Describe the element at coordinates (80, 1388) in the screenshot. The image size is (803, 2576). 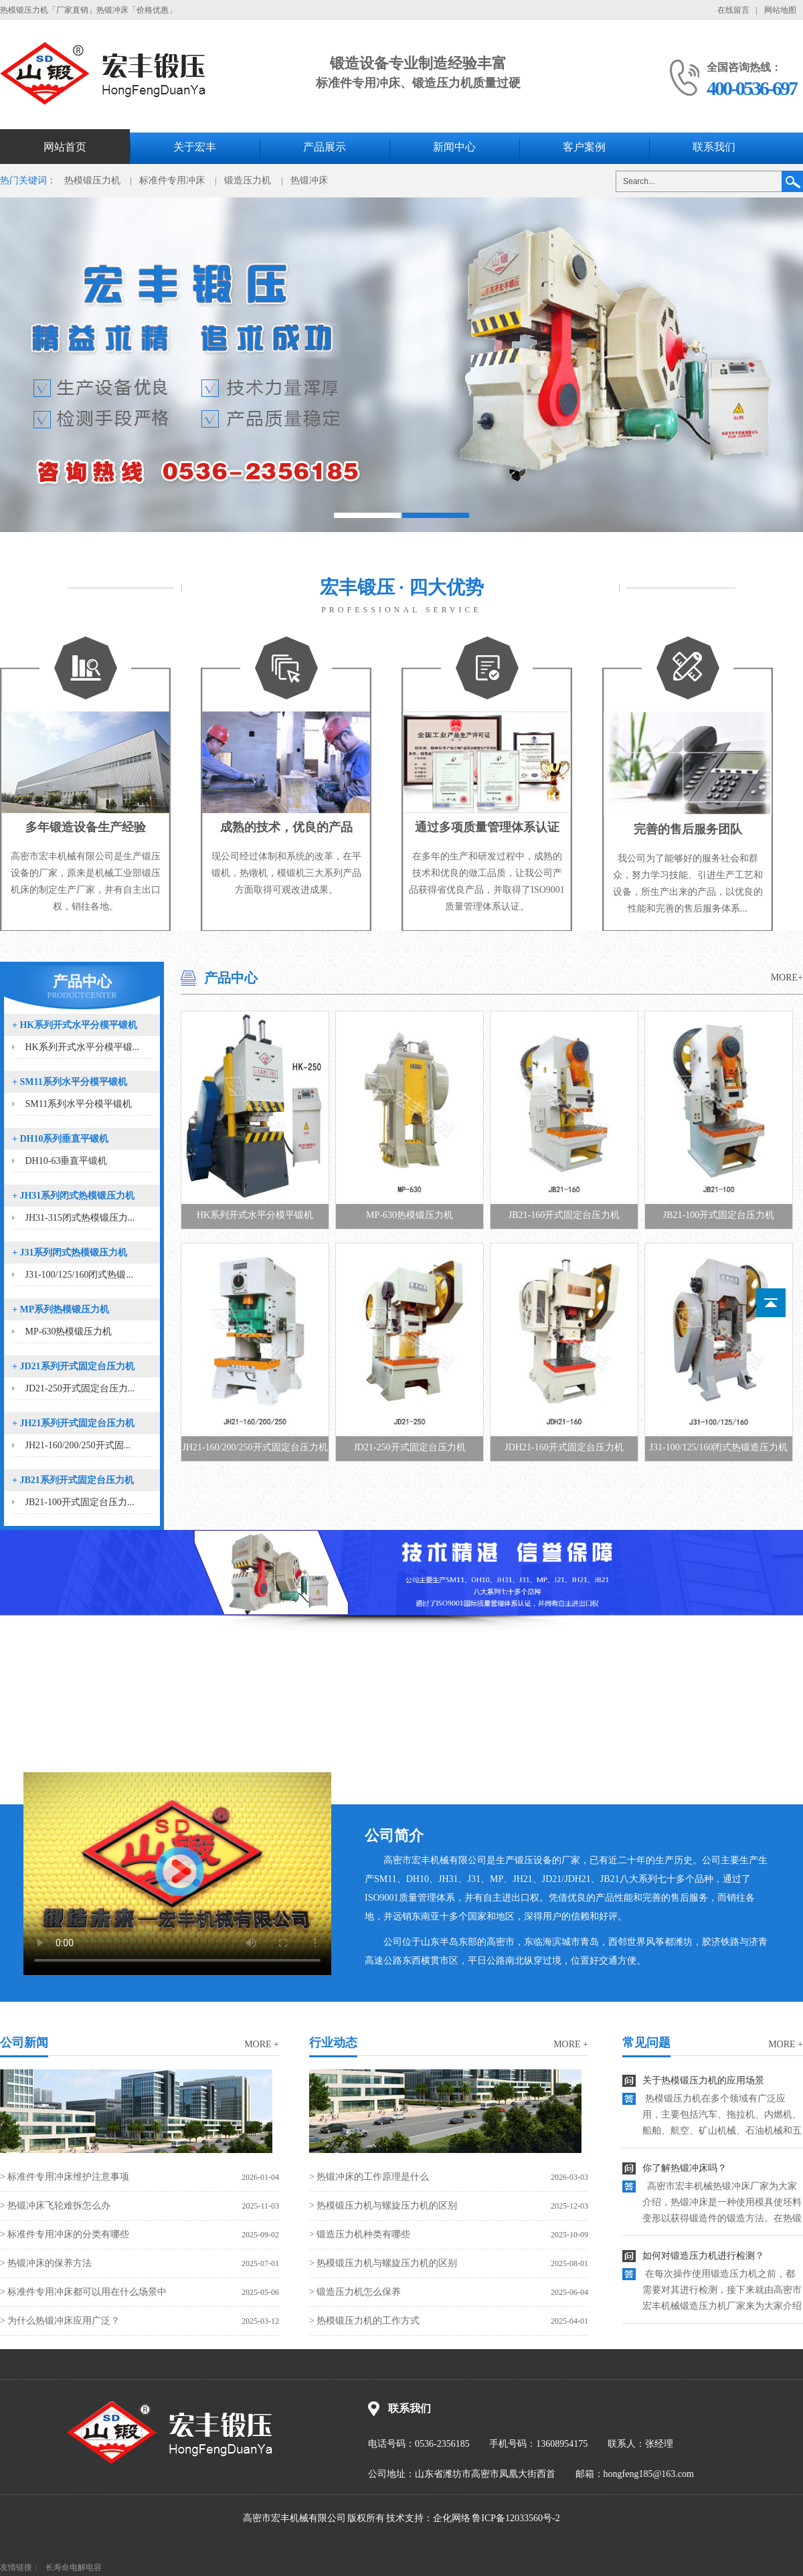
I see `JD21-250开式固定台压力...` at that location.